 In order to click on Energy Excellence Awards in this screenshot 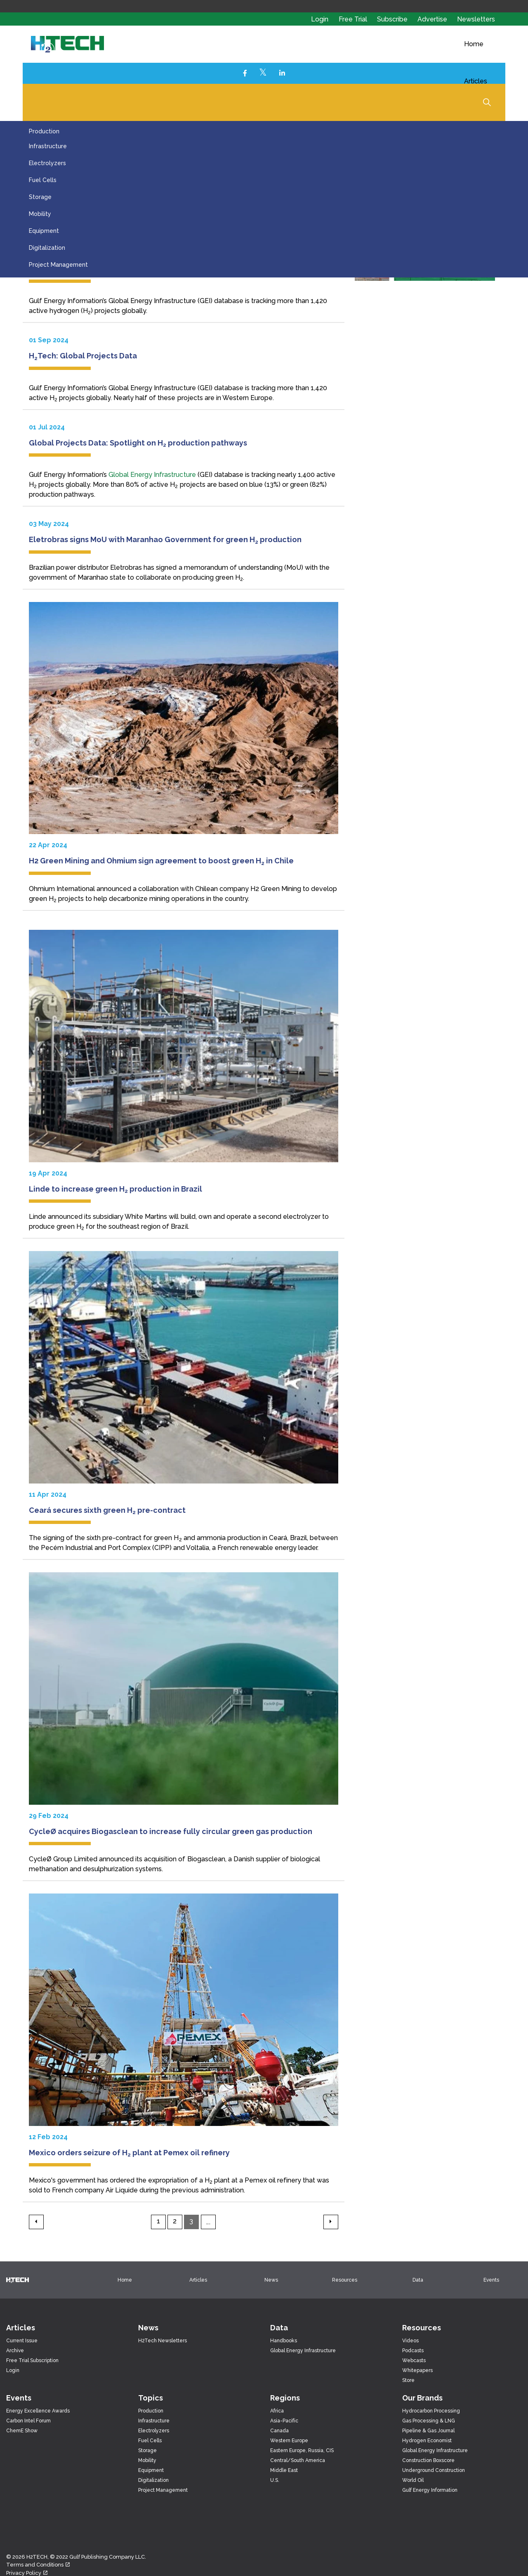, I will do `click(38, 2411)`.